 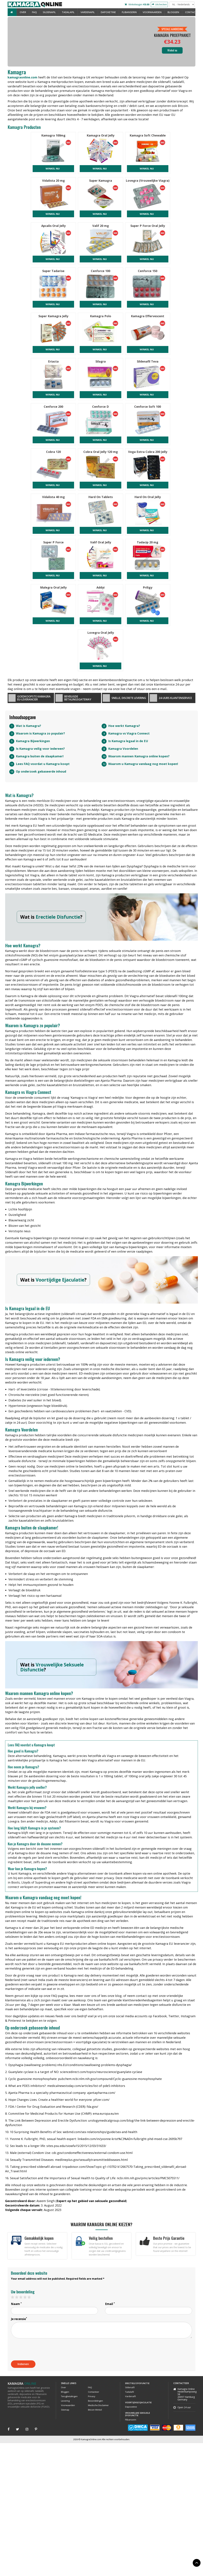 What do you see at coordinates (22, 2297) in the screenshot?
I see `3 stars` at bounding box center [22, 2297].